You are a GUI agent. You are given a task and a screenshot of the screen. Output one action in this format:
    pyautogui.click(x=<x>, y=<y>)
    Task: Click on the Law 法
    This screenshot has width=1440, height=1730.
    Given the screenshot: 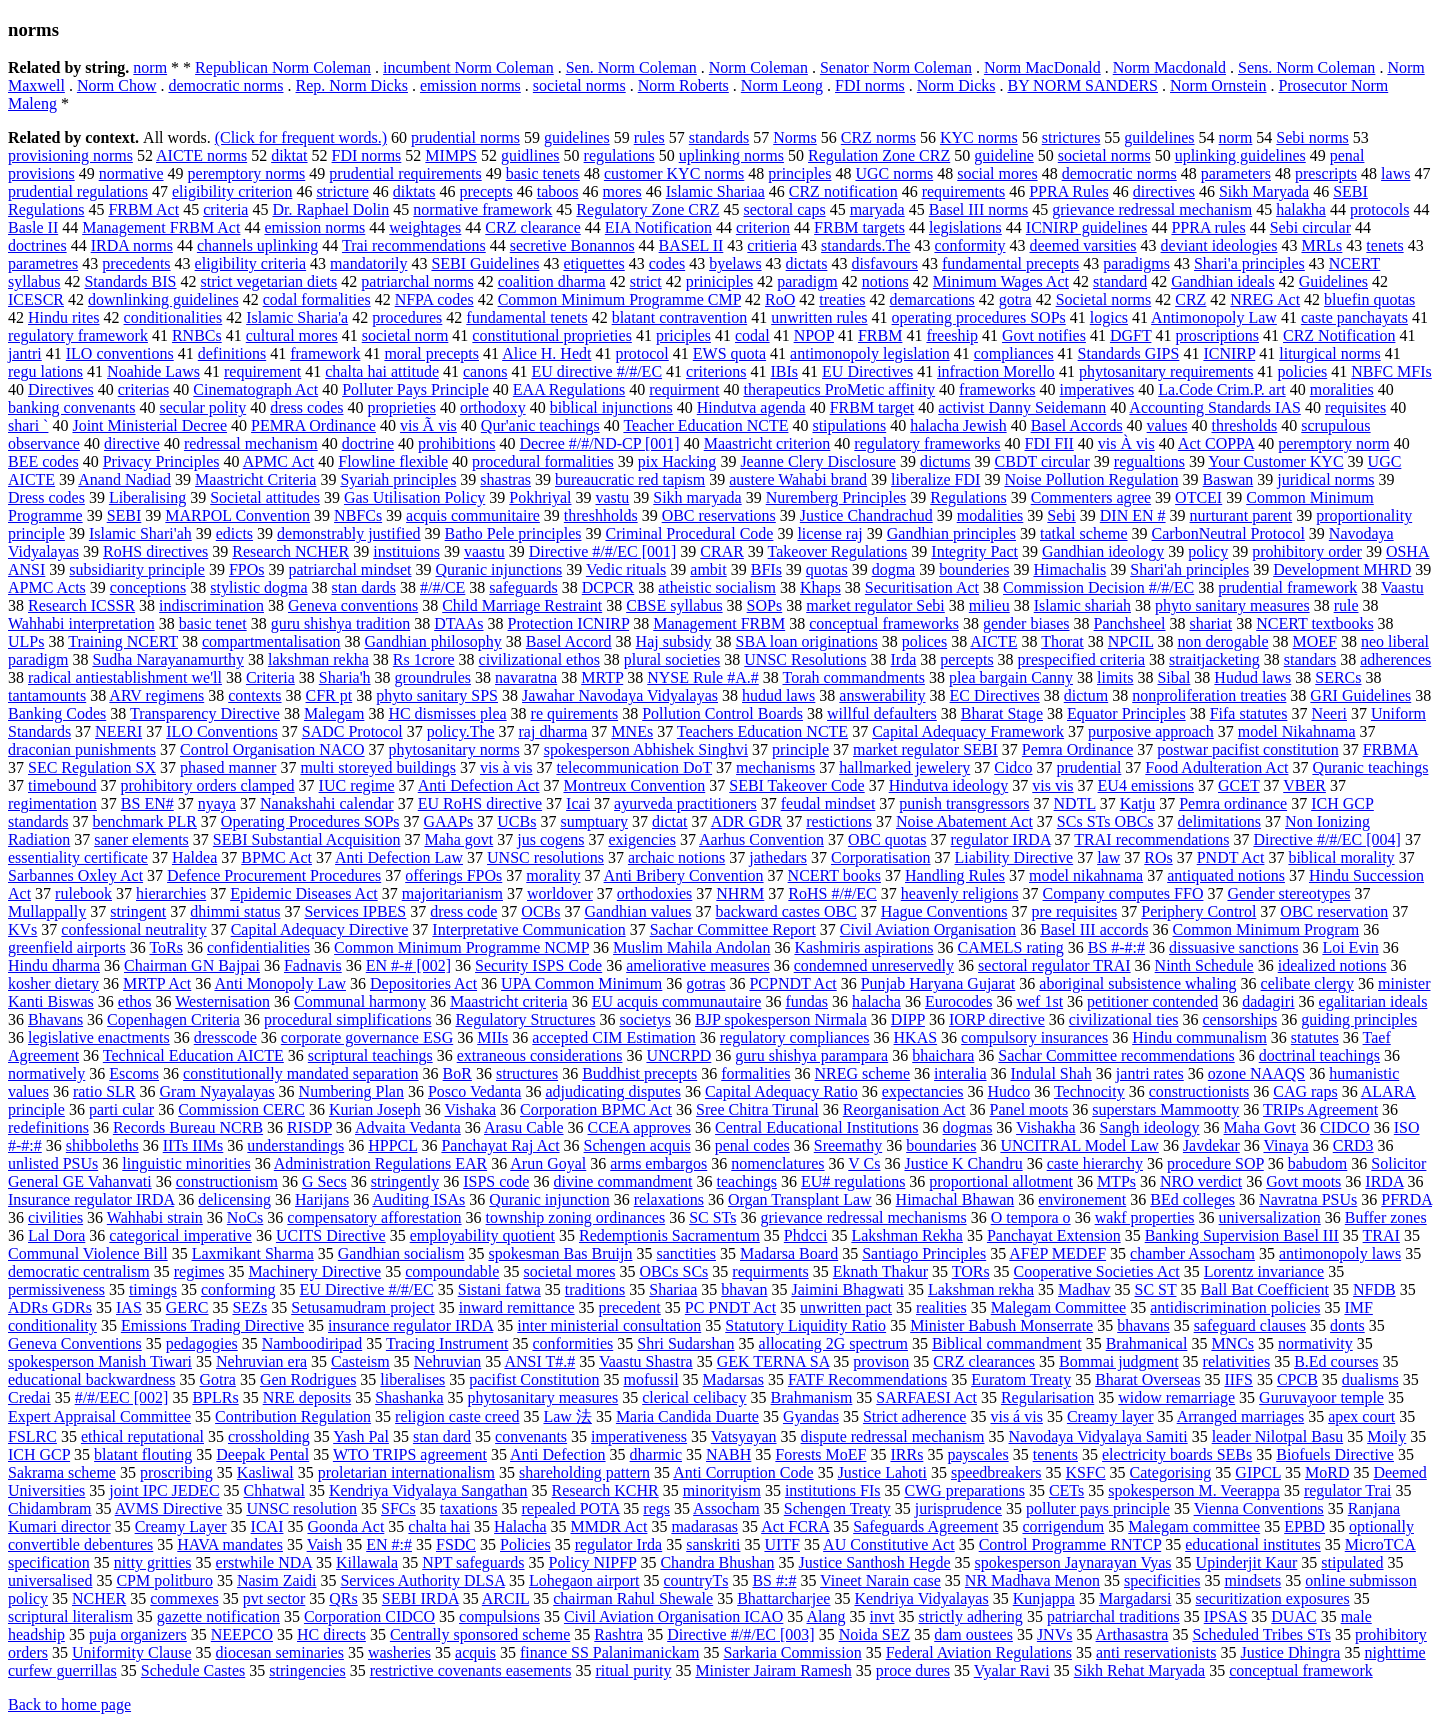 What is the action you would take?
    pyautogui.click(x=567, y=1416)
    